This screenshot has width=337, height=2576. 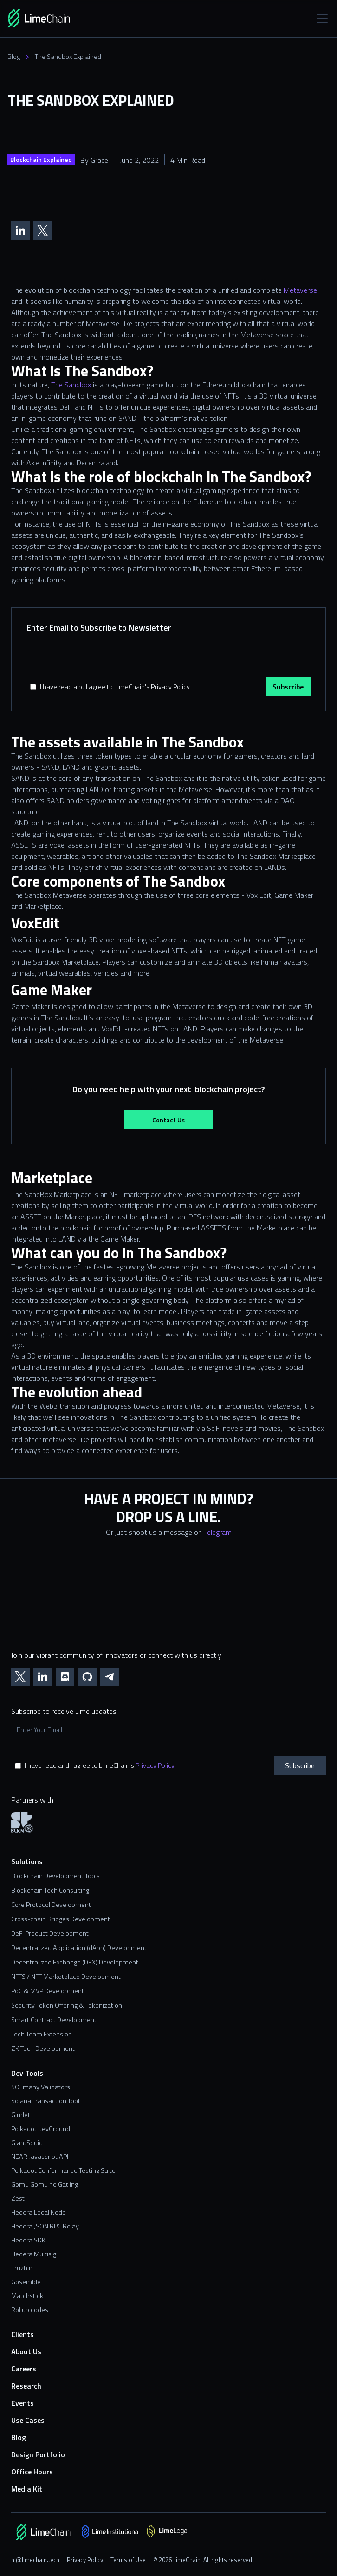 I want to click on About Us, so click(x=26, y=2352).